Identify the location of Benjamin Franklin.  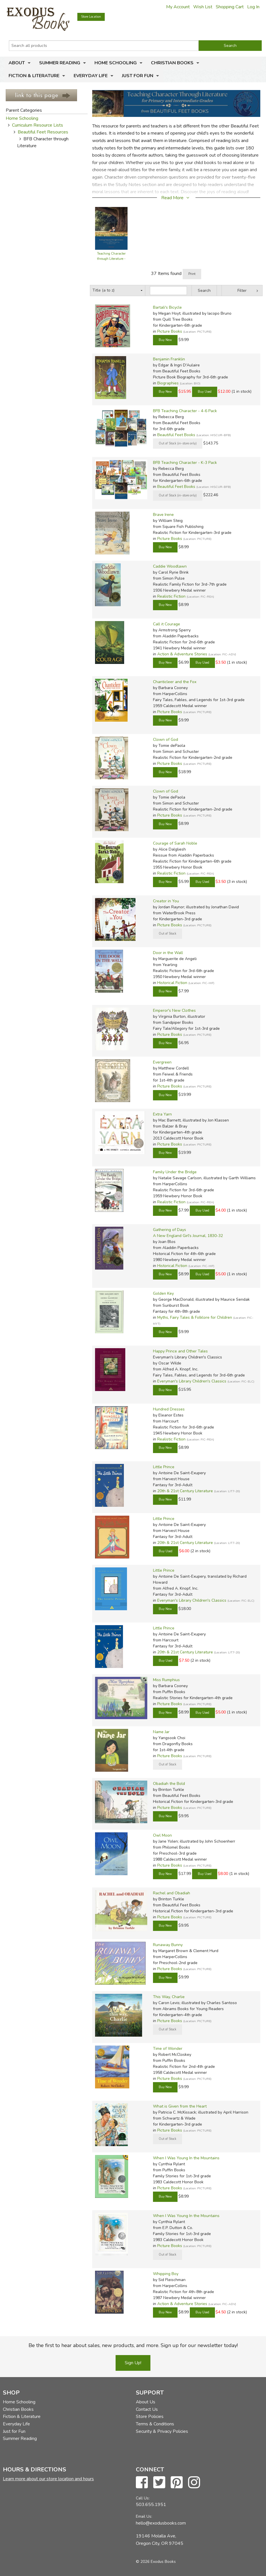
(169, 359).